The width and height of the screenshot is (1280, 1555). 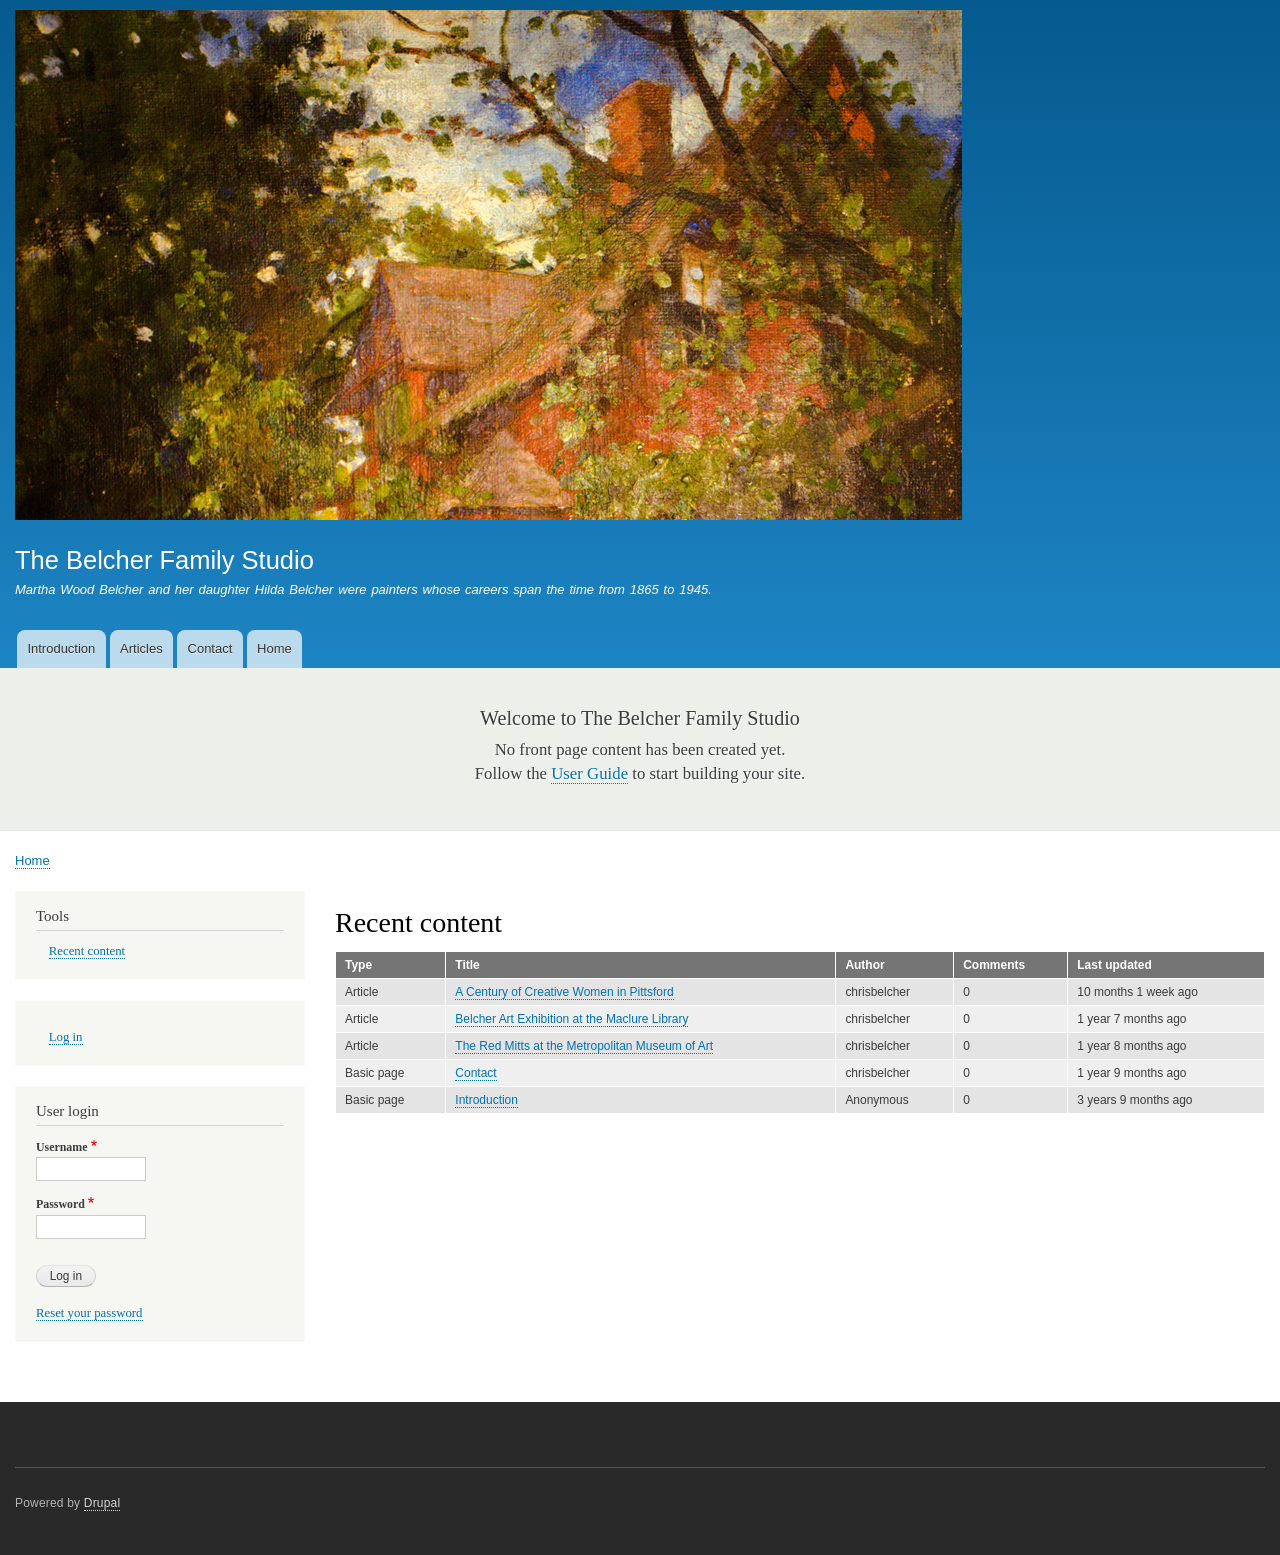 What do you see at coordinates (102, 1503) in the screenshot?
I see `Drupal` at bounding box center [102, 1503].